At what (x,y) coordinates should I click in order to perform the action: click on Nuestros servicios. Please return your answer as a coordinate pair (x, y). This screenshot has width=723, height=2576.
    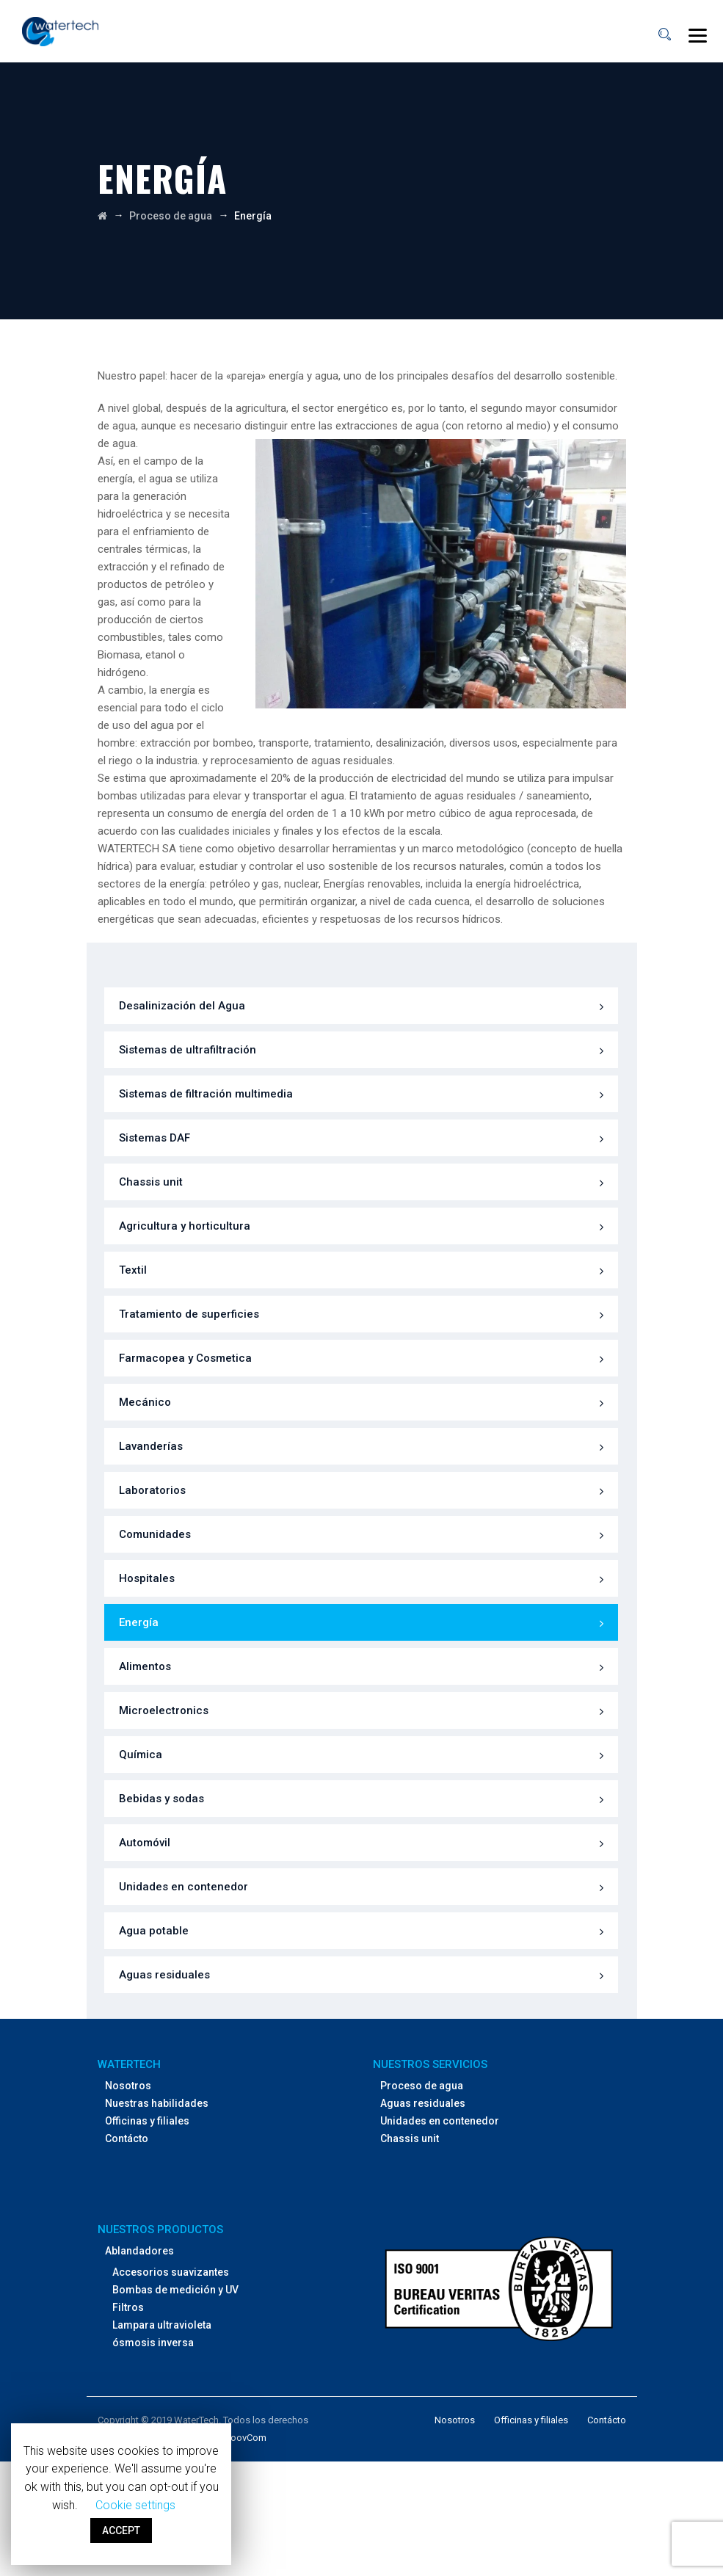
    Looking at the image, I should click on (430, 2064).